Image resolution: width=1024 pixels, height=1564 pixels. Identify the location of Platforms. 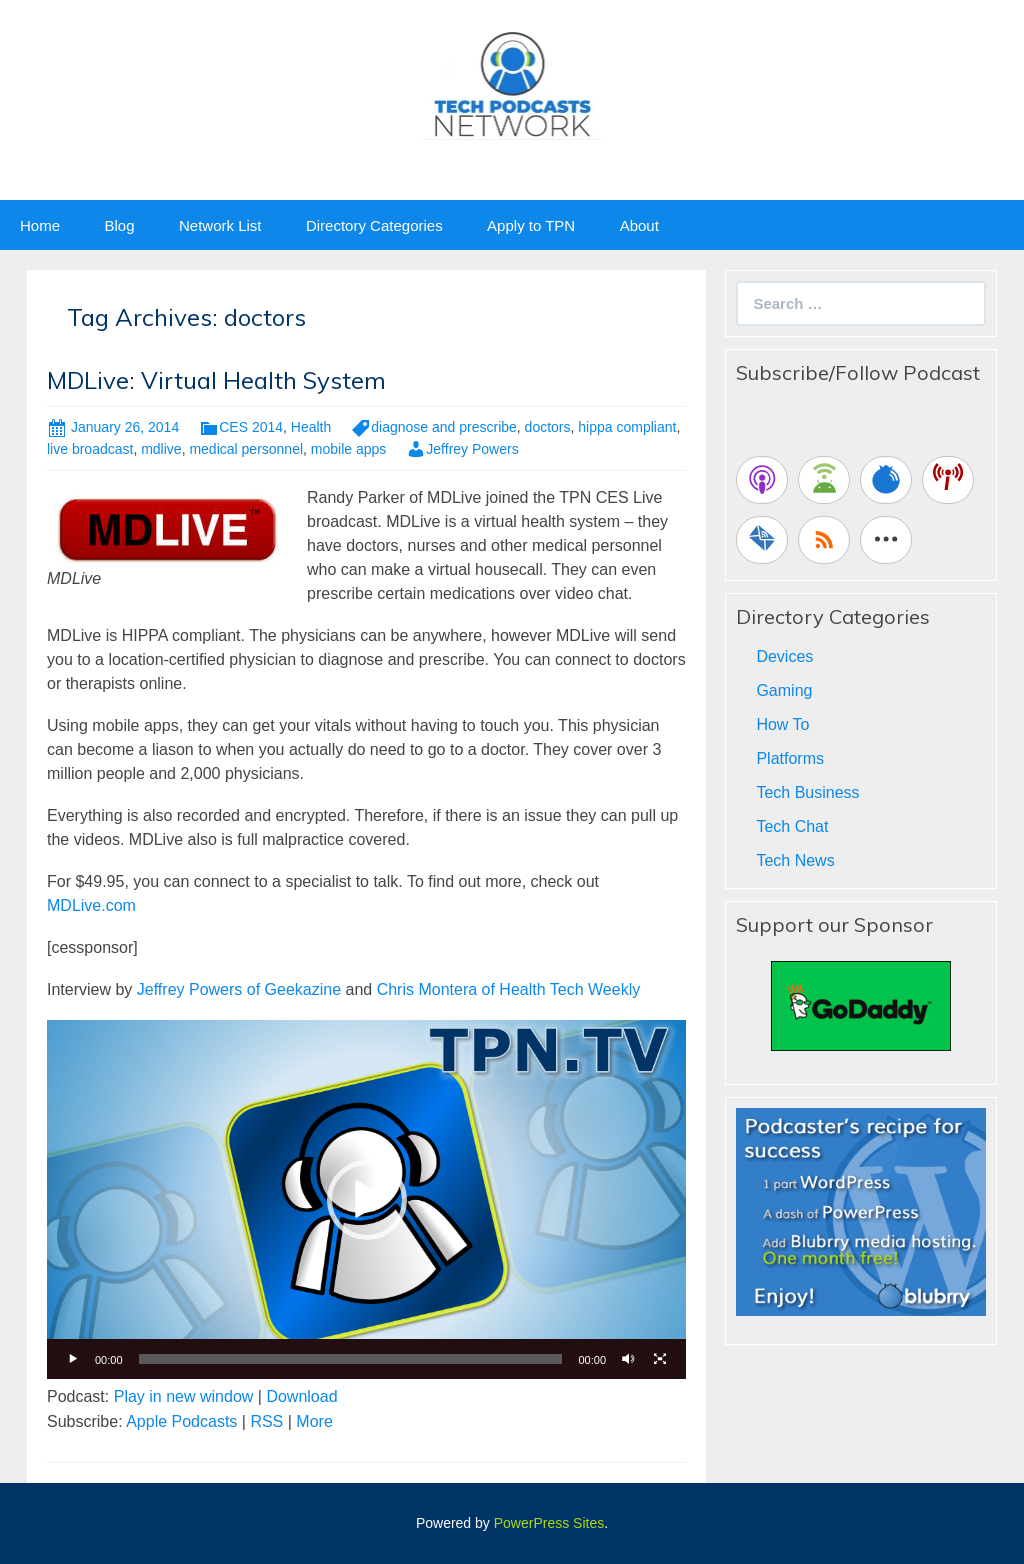
(790, 758).